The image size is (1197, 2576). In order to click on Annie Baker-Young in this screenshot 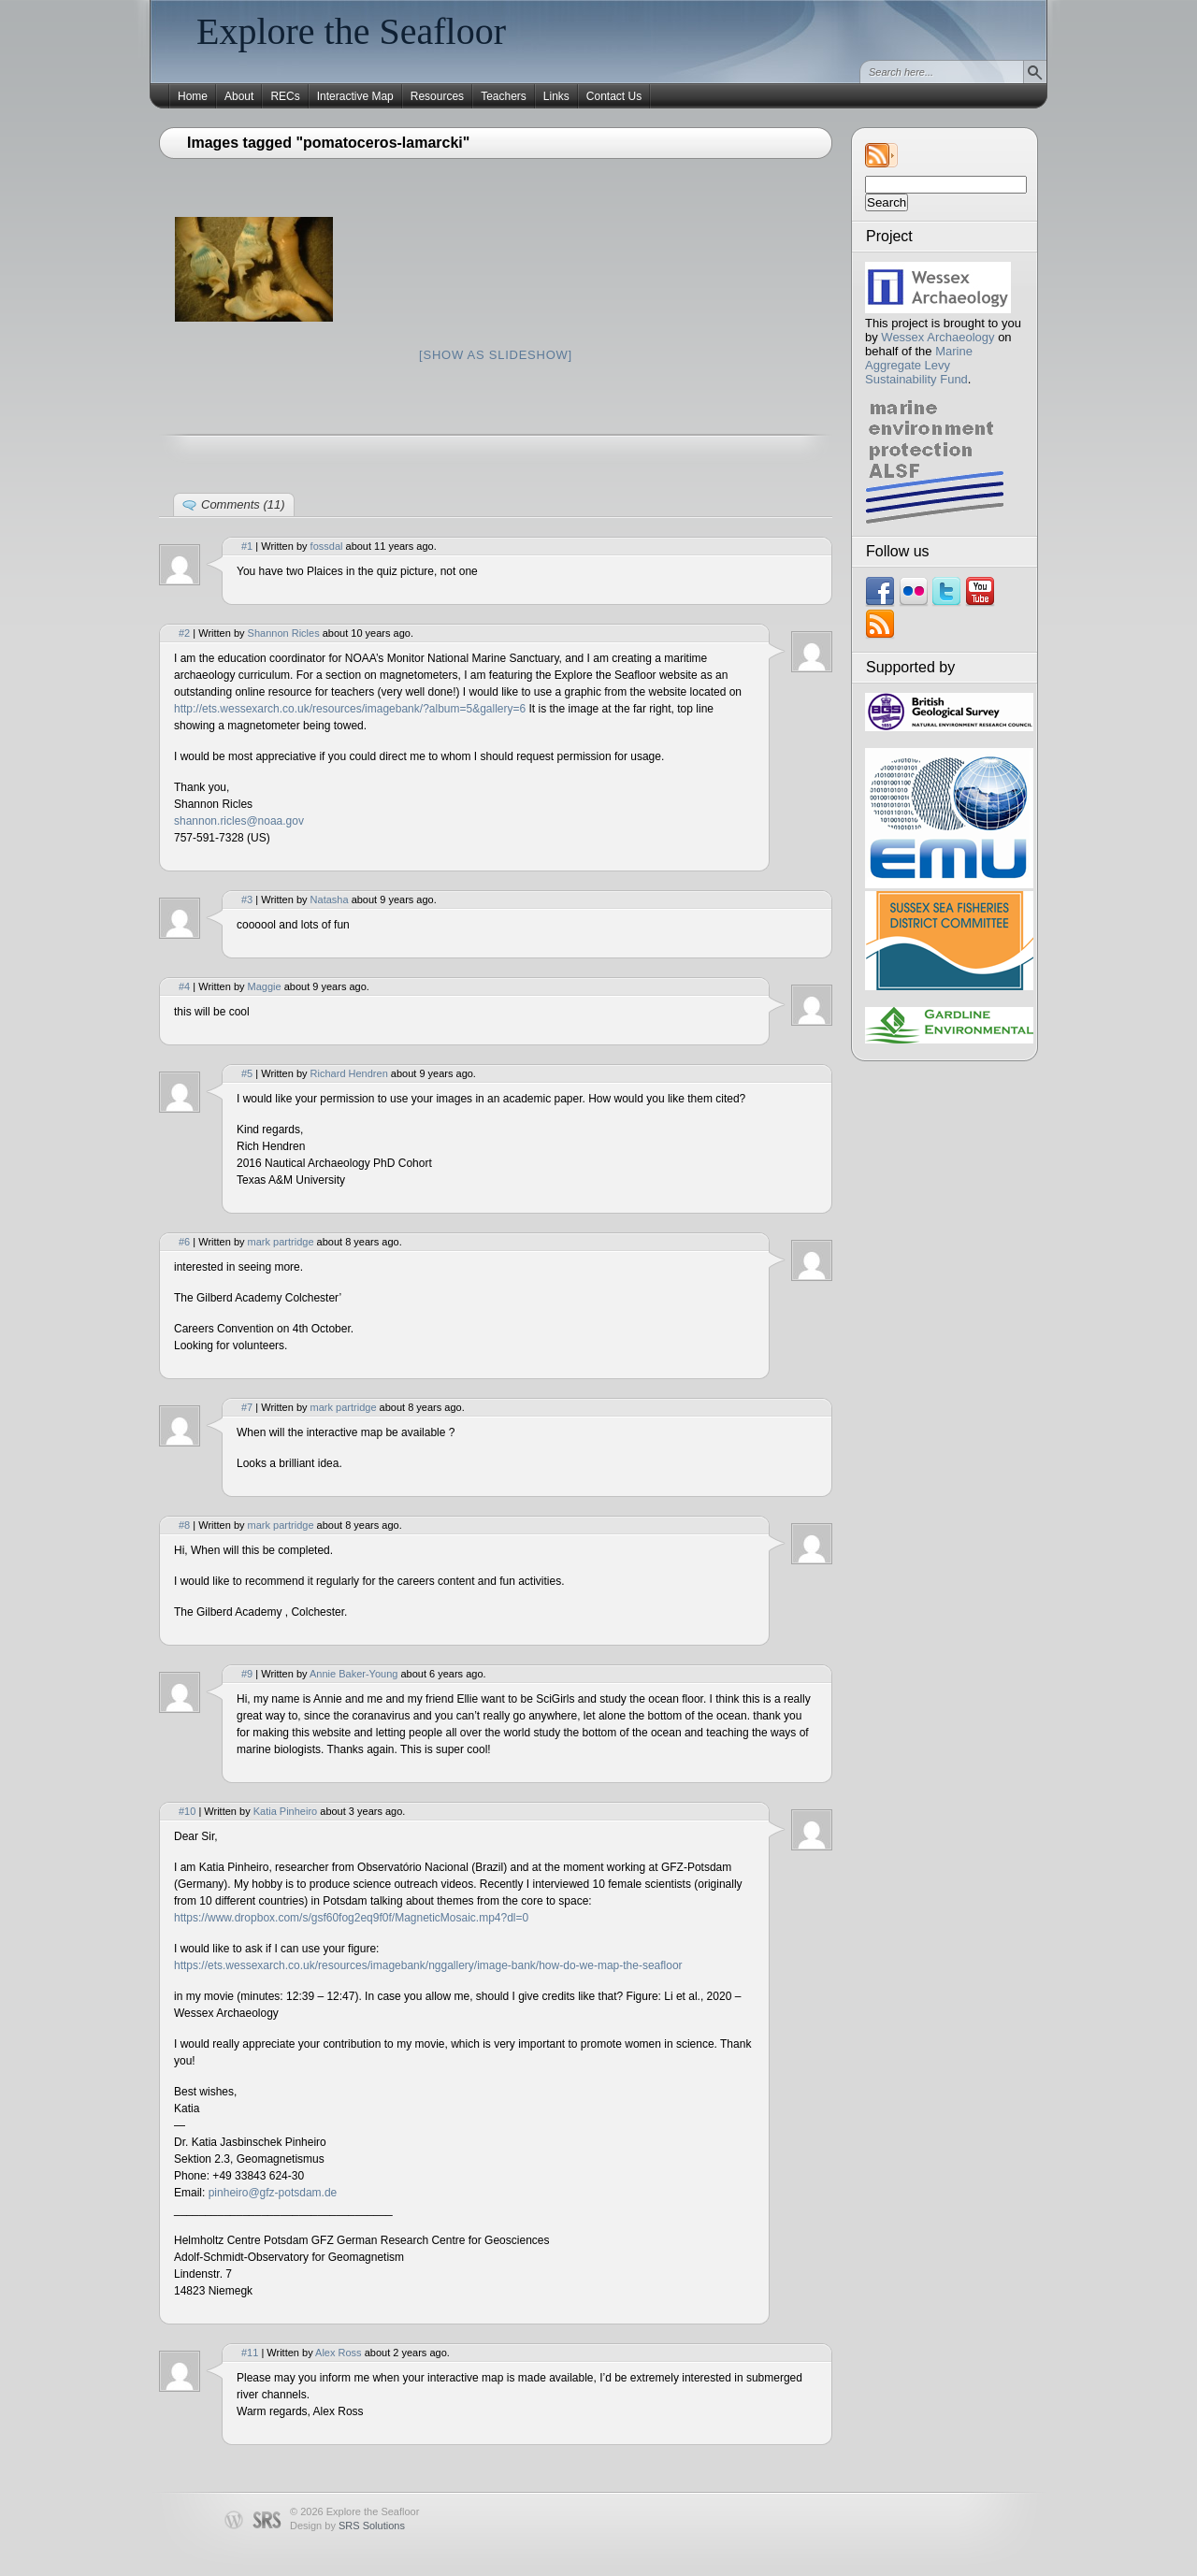, I will do `click(353, 1673)`.